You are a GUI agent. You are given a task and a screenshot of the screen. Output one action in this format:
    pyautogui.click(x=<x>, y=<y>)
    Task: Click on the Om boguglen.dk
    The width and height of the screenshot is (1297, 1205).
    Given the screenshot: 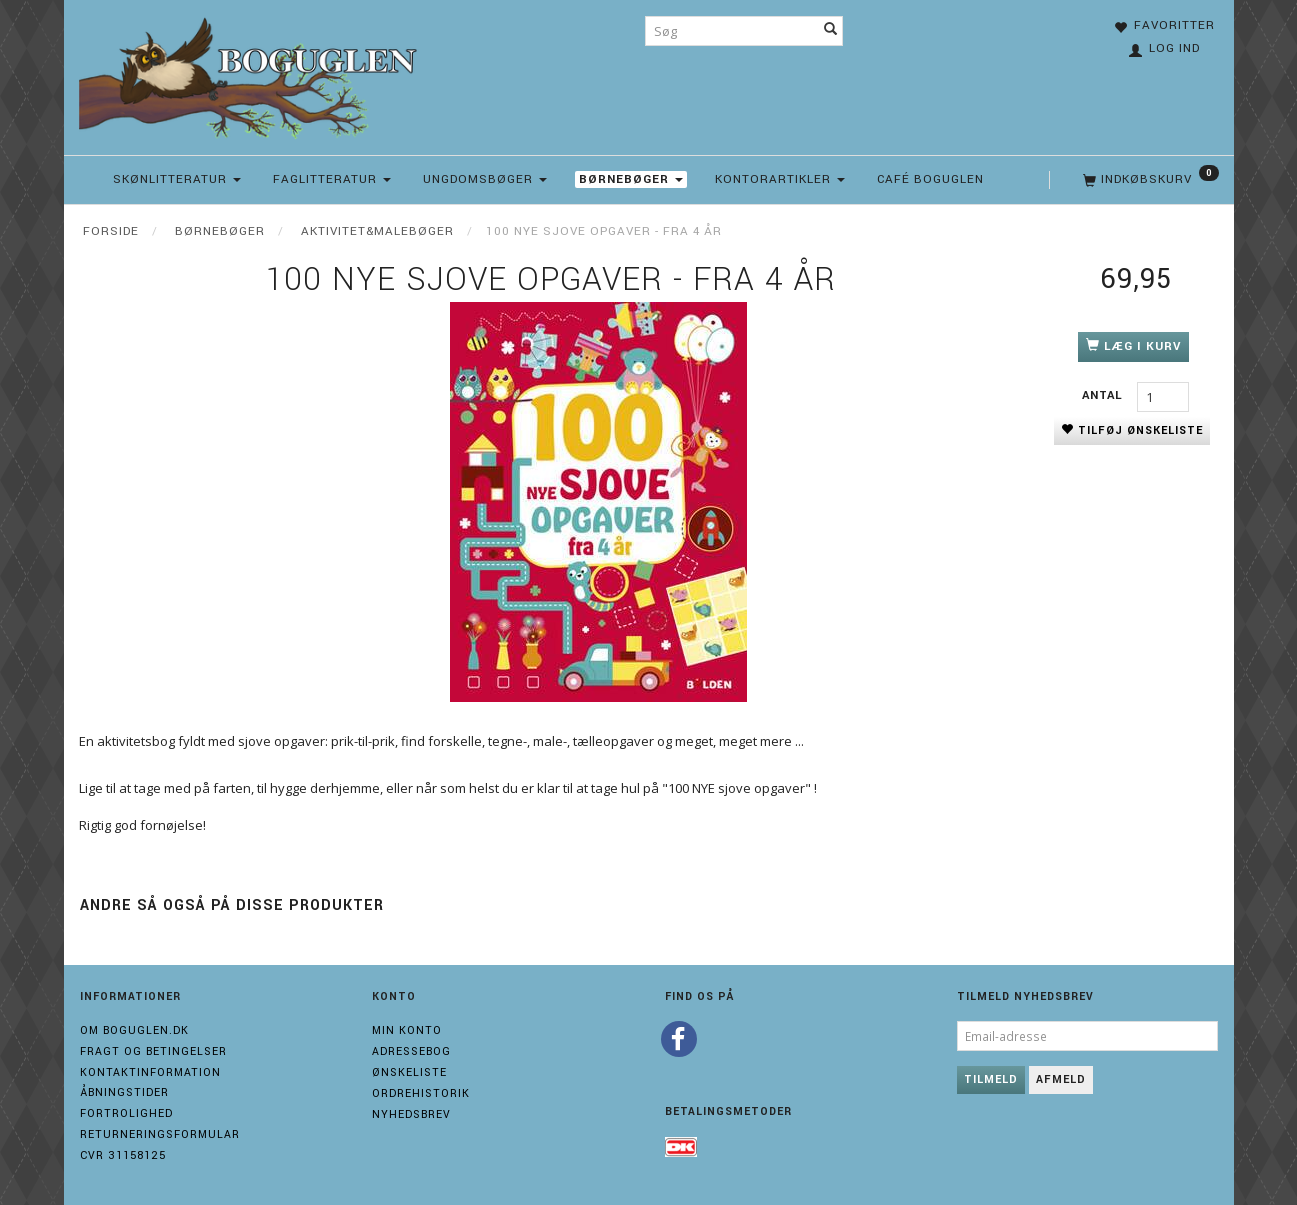 What is the action you would take?
    pyautogui.click(x=134, y=1030)
    